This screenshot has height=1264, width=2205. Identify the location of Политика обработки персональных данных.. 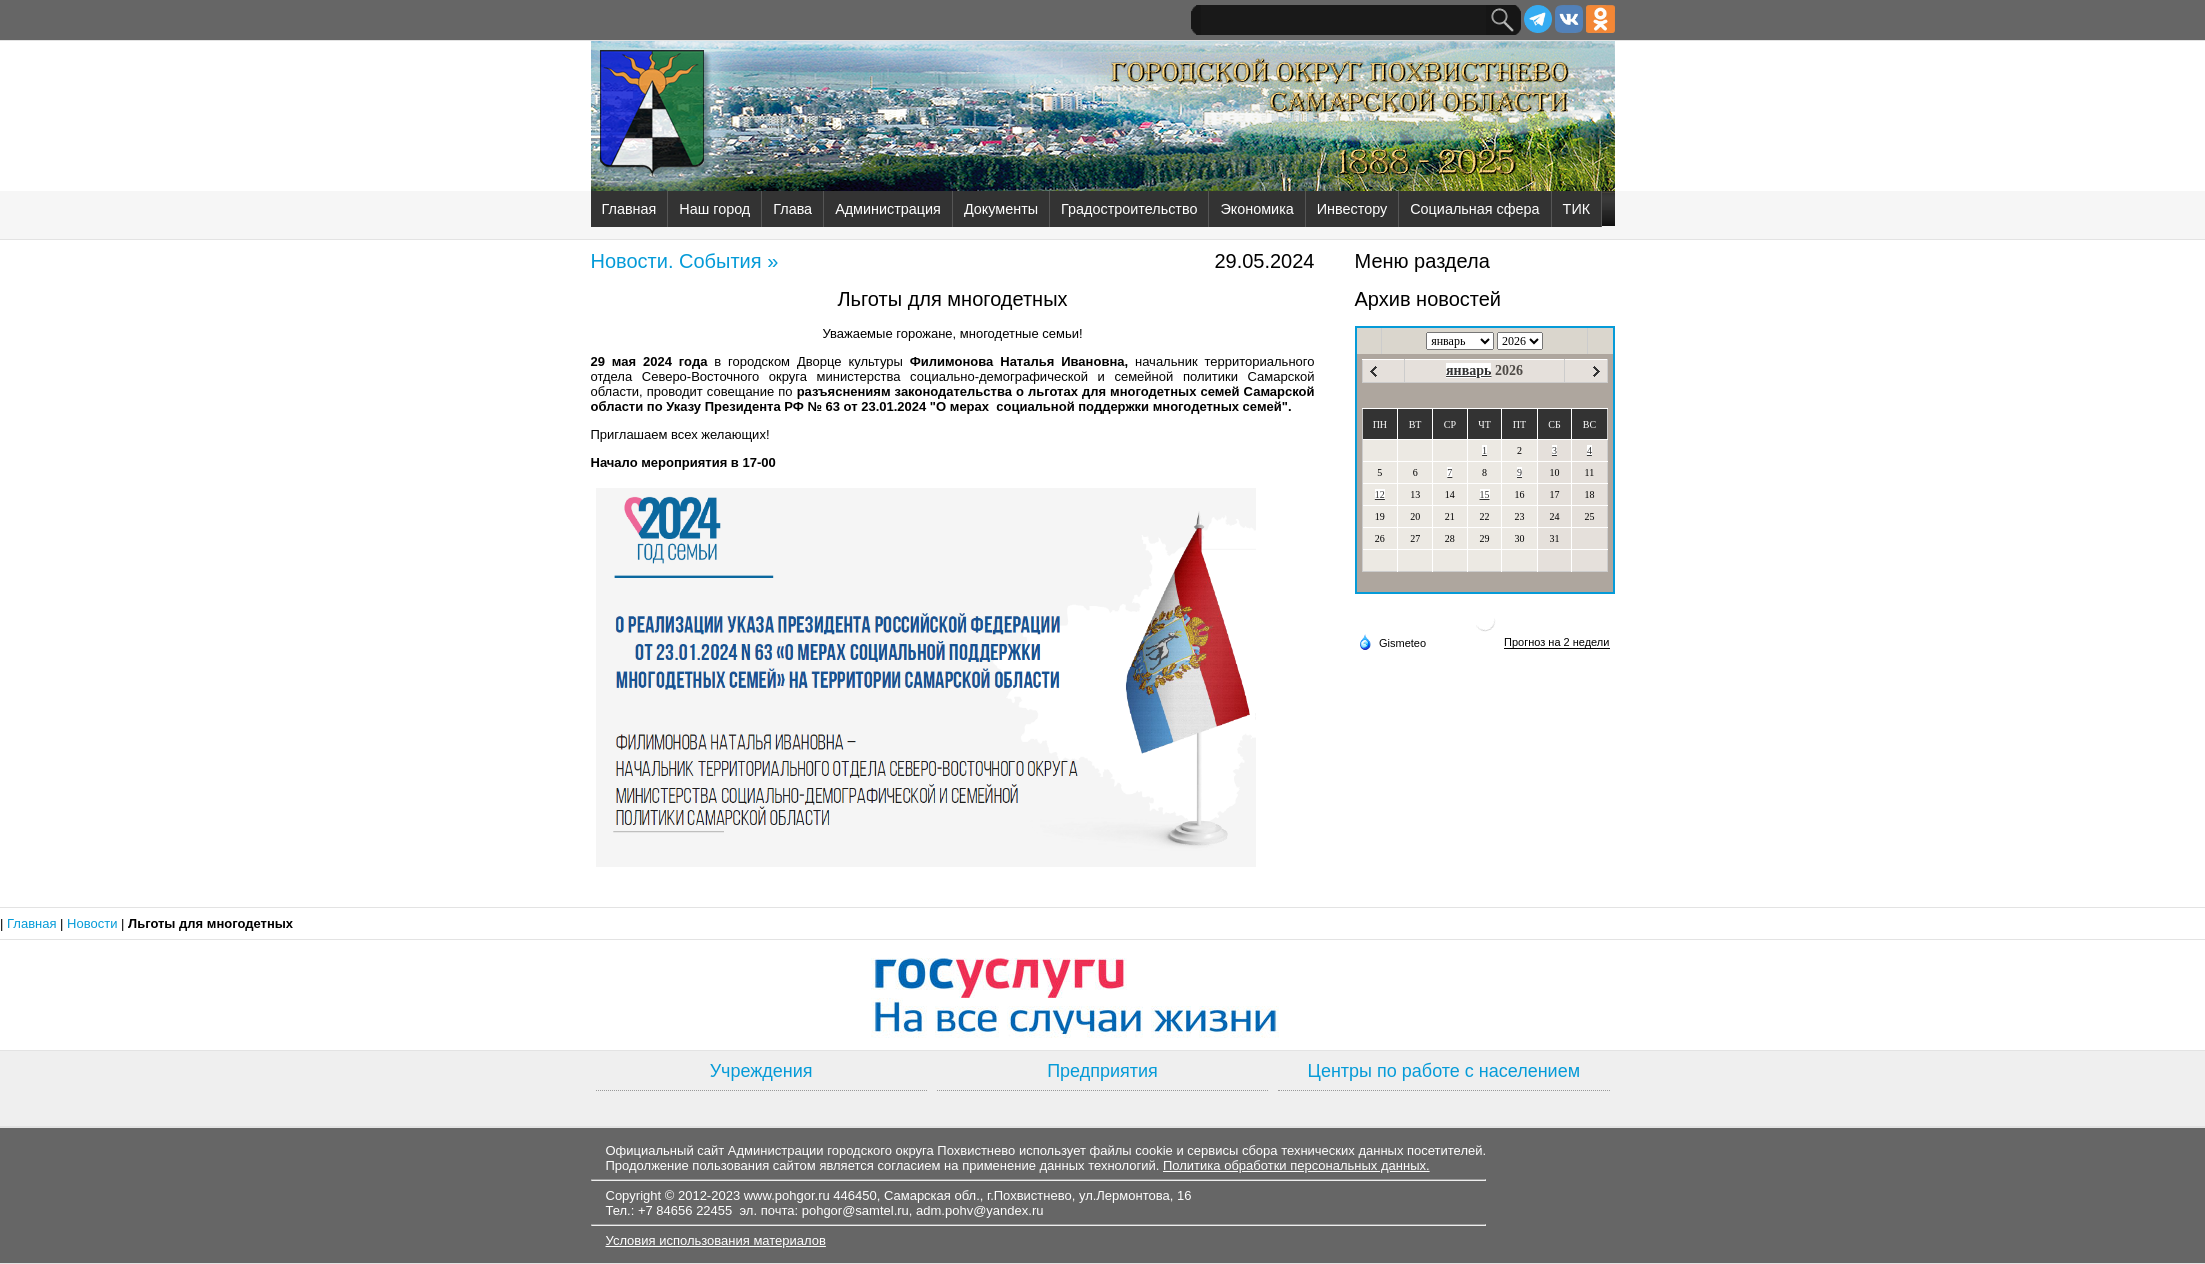
(1296, 1165).